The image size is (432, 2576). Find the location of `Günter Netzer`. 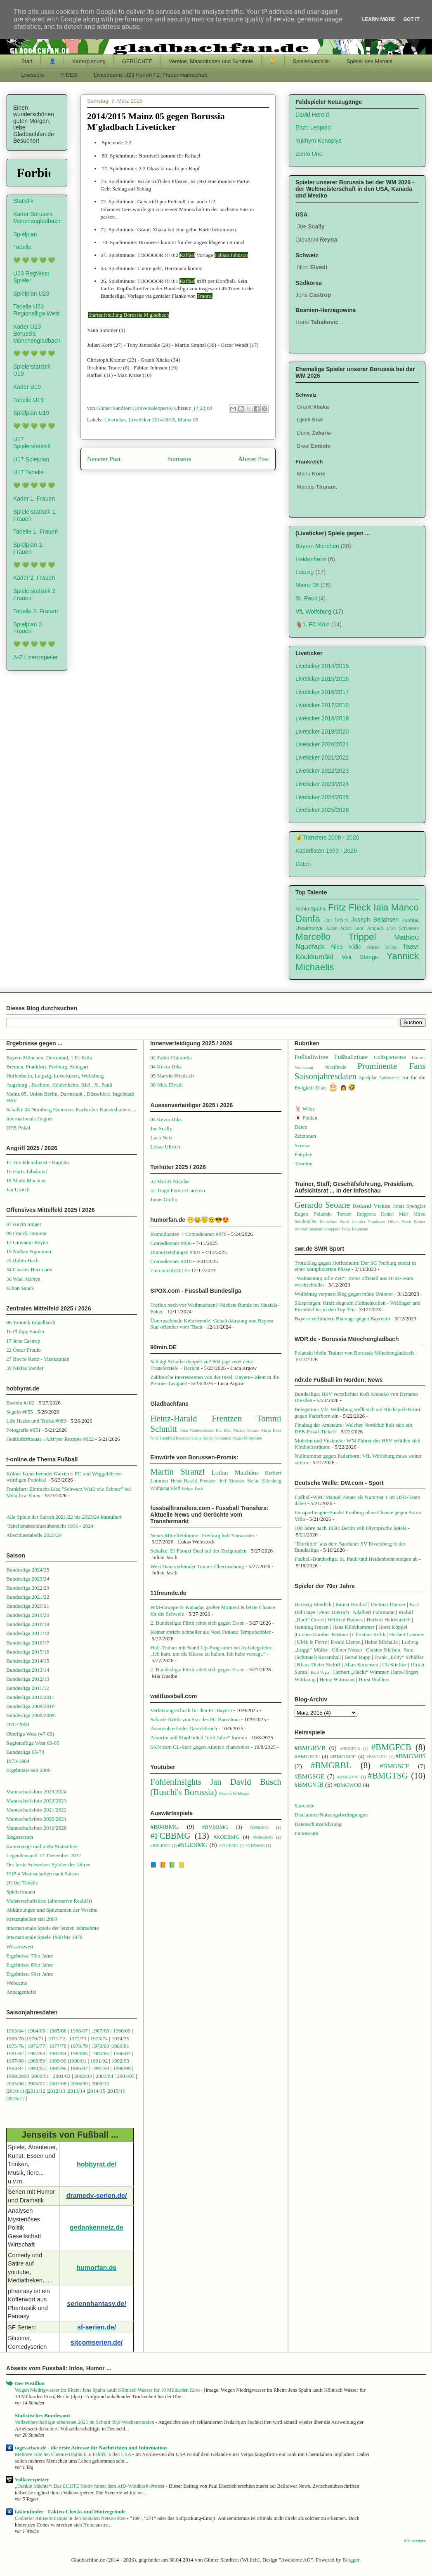

Günter Netzer is located at coordinates (347, 1650).